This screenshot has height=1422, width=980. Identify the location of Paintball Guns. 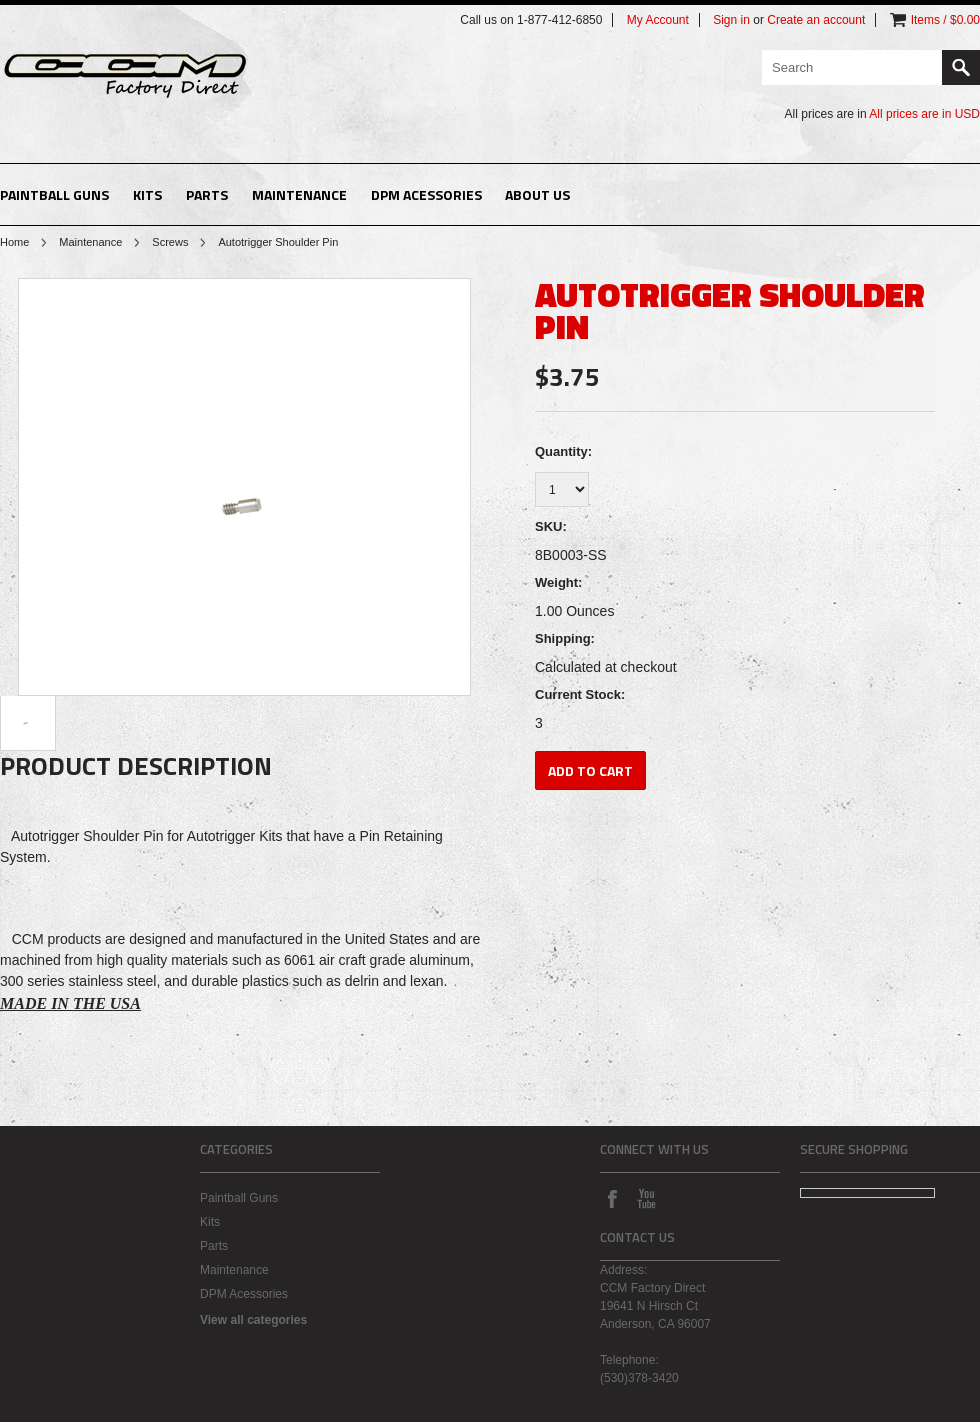
(54, 194).